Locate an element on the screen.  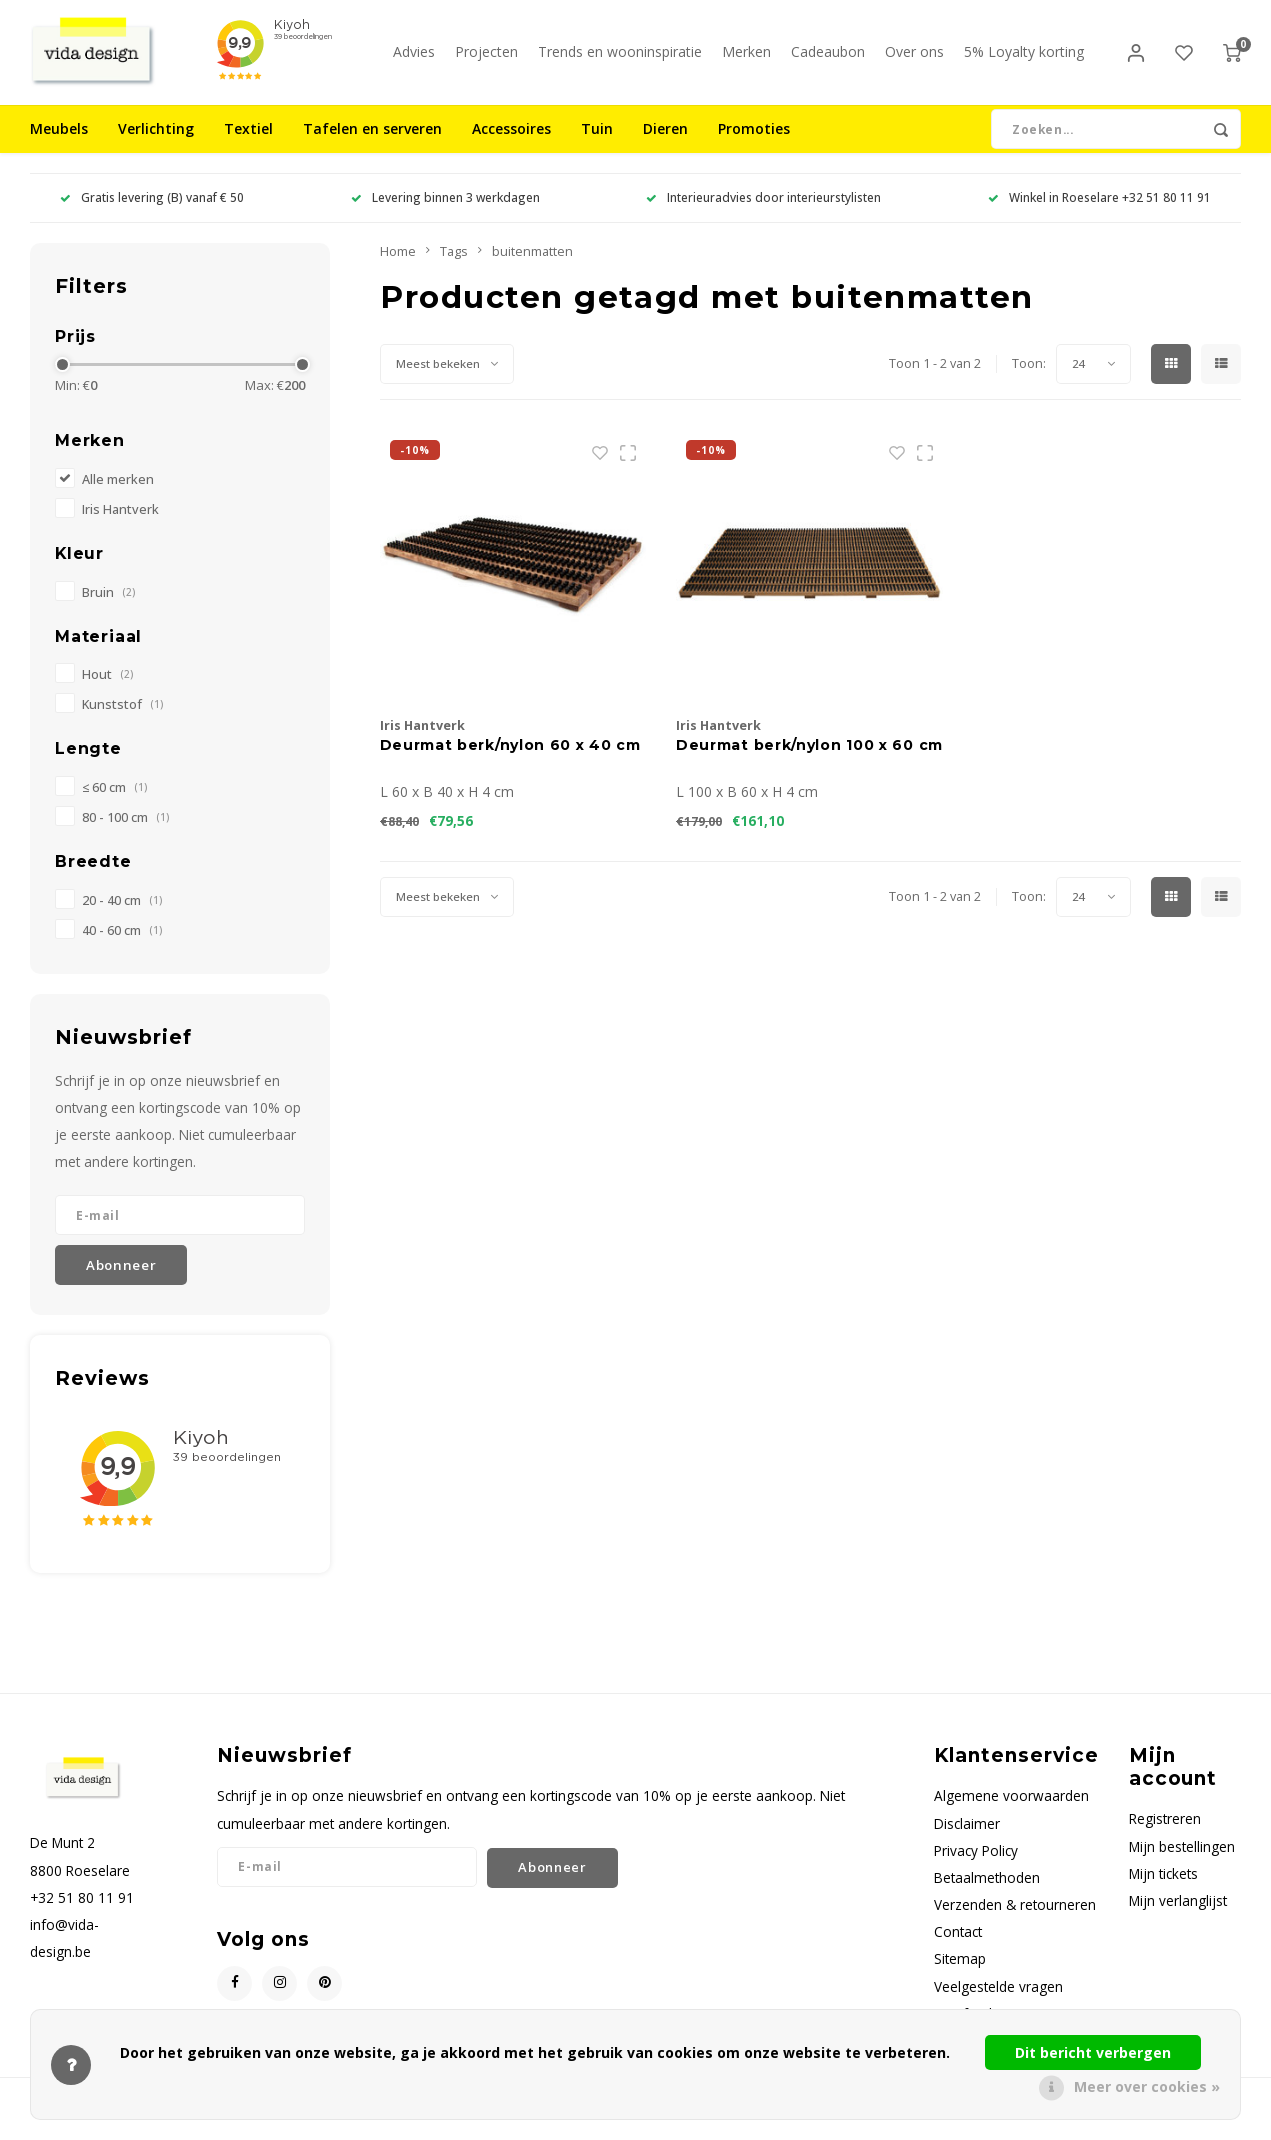
buitenmatten is located at coordinates (532, 266).